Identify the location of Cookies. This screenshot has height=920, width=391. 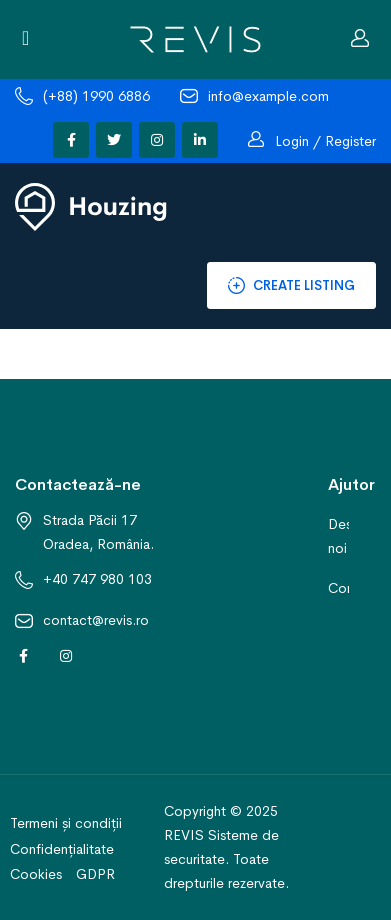
(36, 874).